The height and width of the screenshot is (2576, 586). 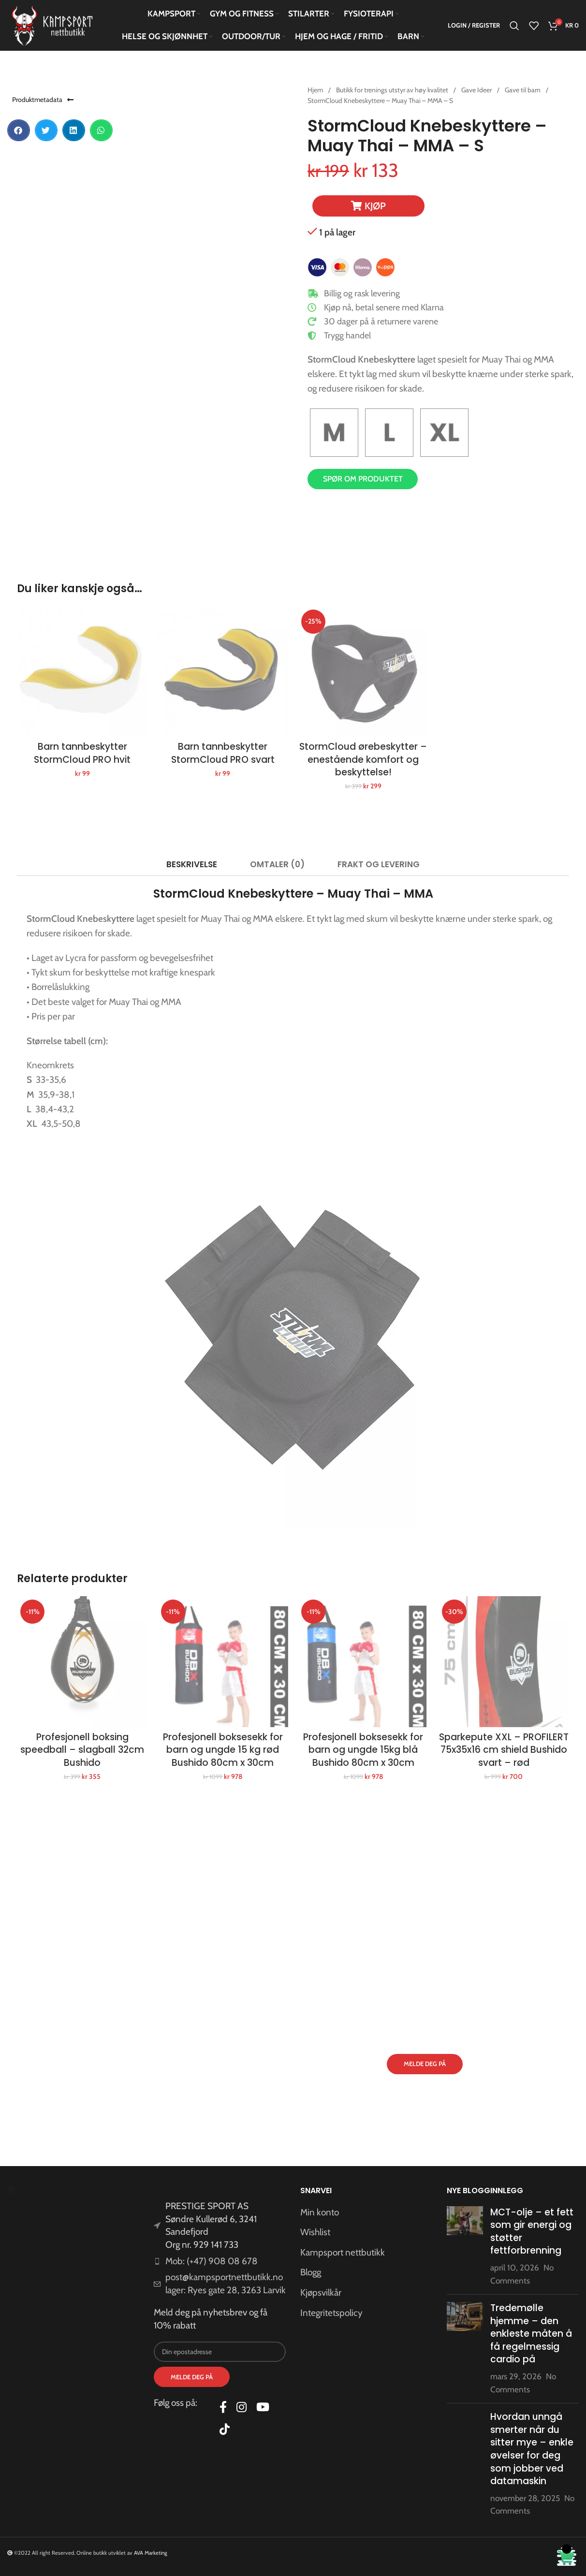 I want to click on Mob: (+47) 908 08 678, so click(x=211, y=2261).